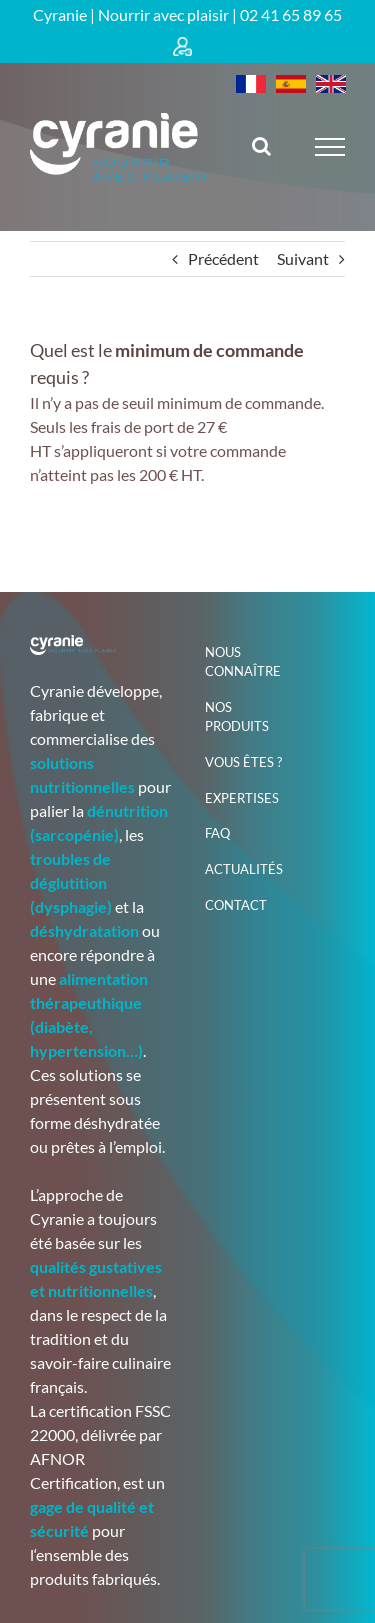 This screenshot has height=1623, width=375. What do you see at coordinates (291, 14) in the screenshot?
I see `02 41 65 89 65` at bounding box center [291, 14].